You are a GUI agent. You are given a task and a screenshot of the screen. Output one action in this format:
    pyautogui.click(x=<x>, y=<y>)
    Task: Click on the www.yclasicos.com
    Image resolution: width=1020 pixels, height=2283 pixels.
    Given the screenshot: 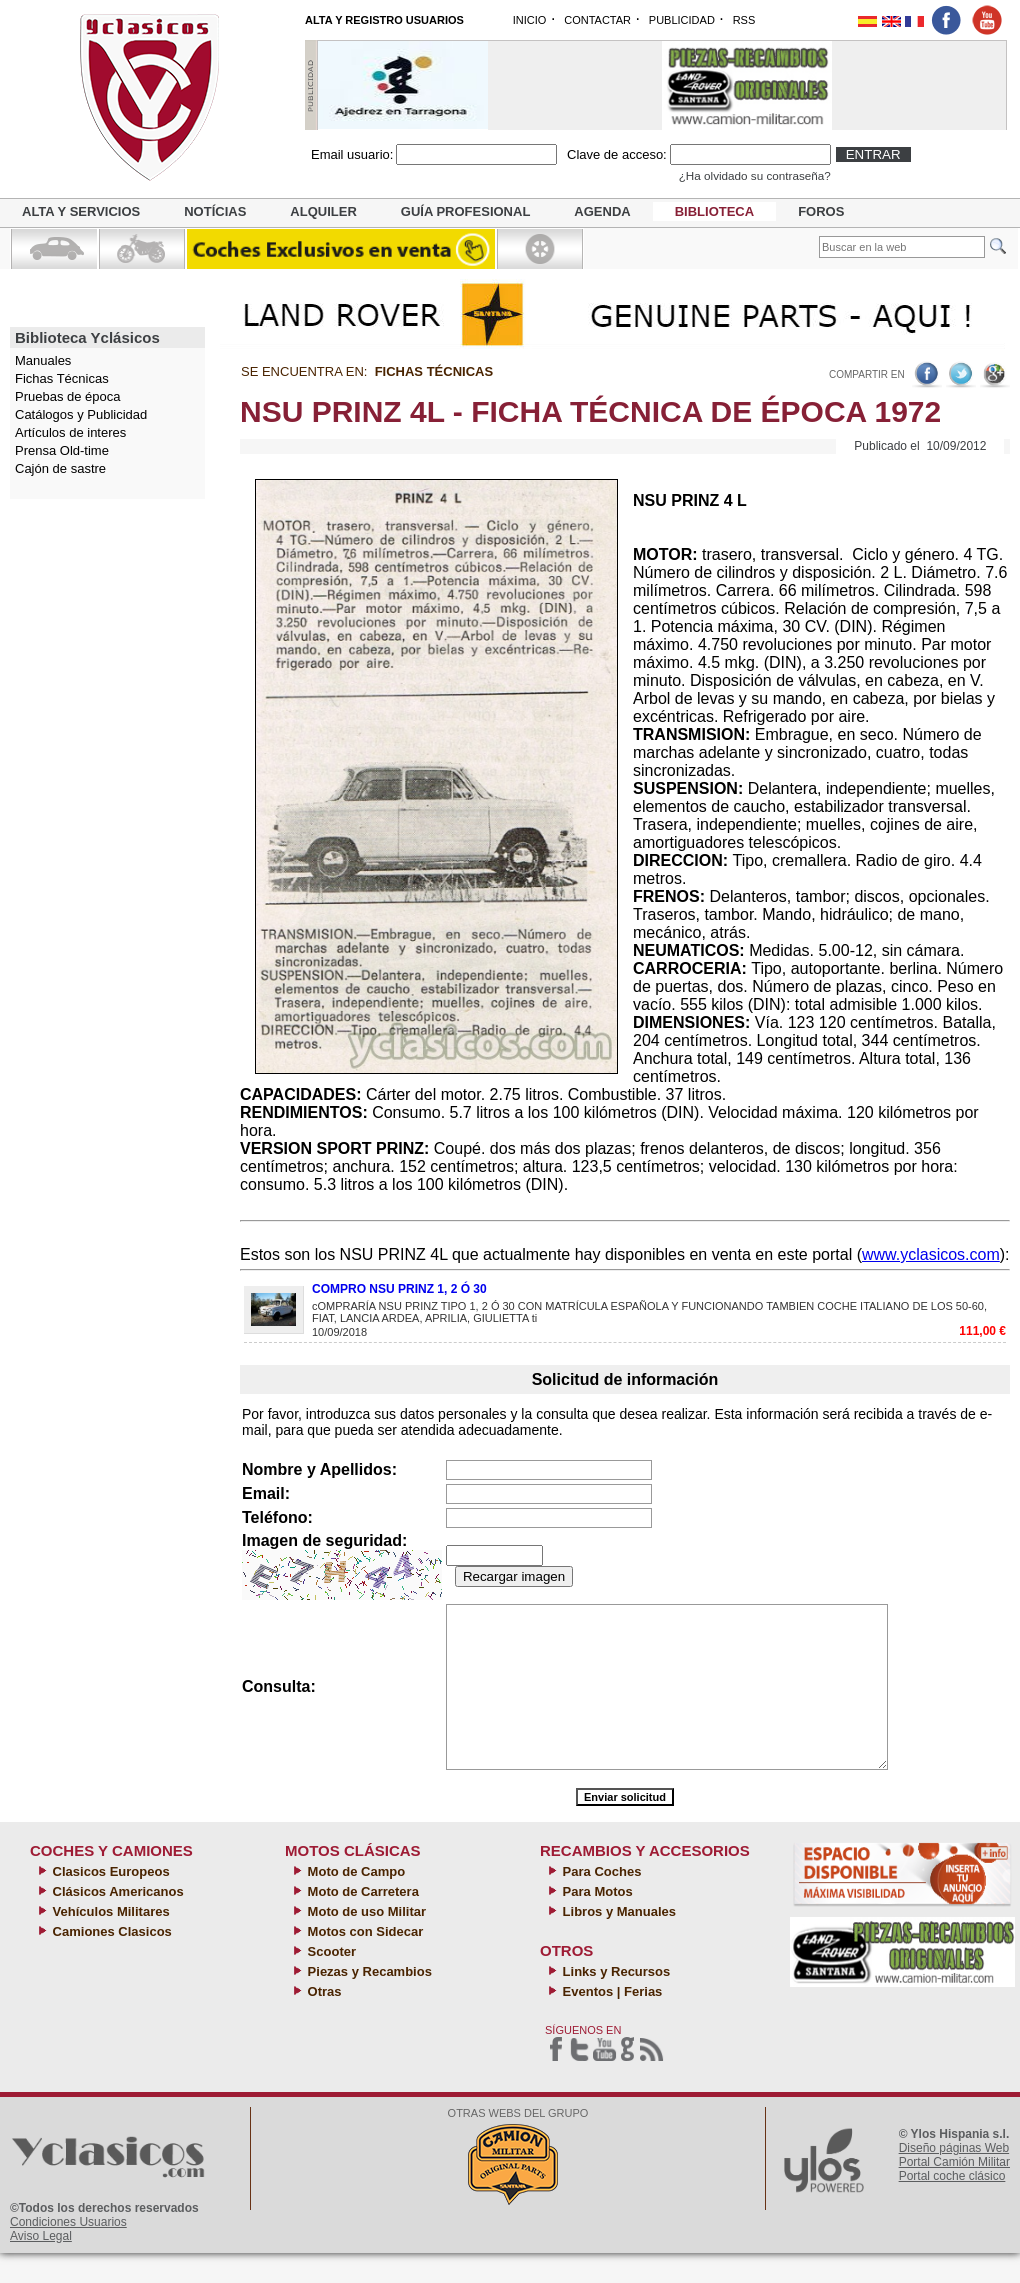 What is the action you would take?
    pyautogui.click(x=931, y=1254)
    